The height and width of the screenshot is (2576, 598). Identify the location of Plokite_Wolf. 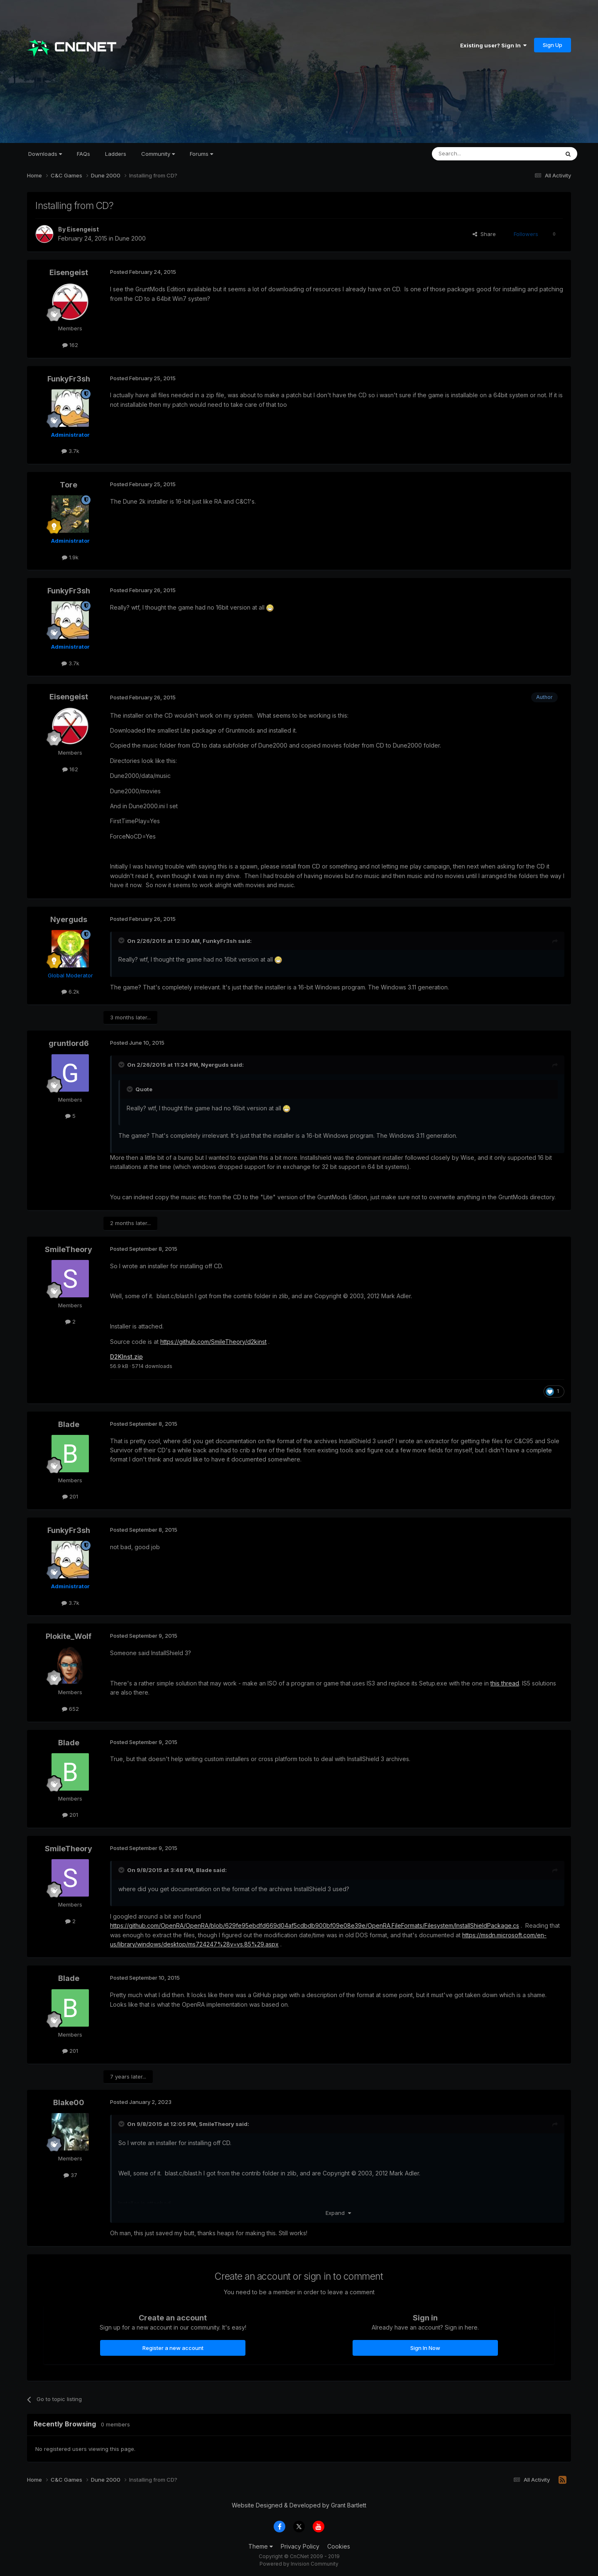
(68, 1636).